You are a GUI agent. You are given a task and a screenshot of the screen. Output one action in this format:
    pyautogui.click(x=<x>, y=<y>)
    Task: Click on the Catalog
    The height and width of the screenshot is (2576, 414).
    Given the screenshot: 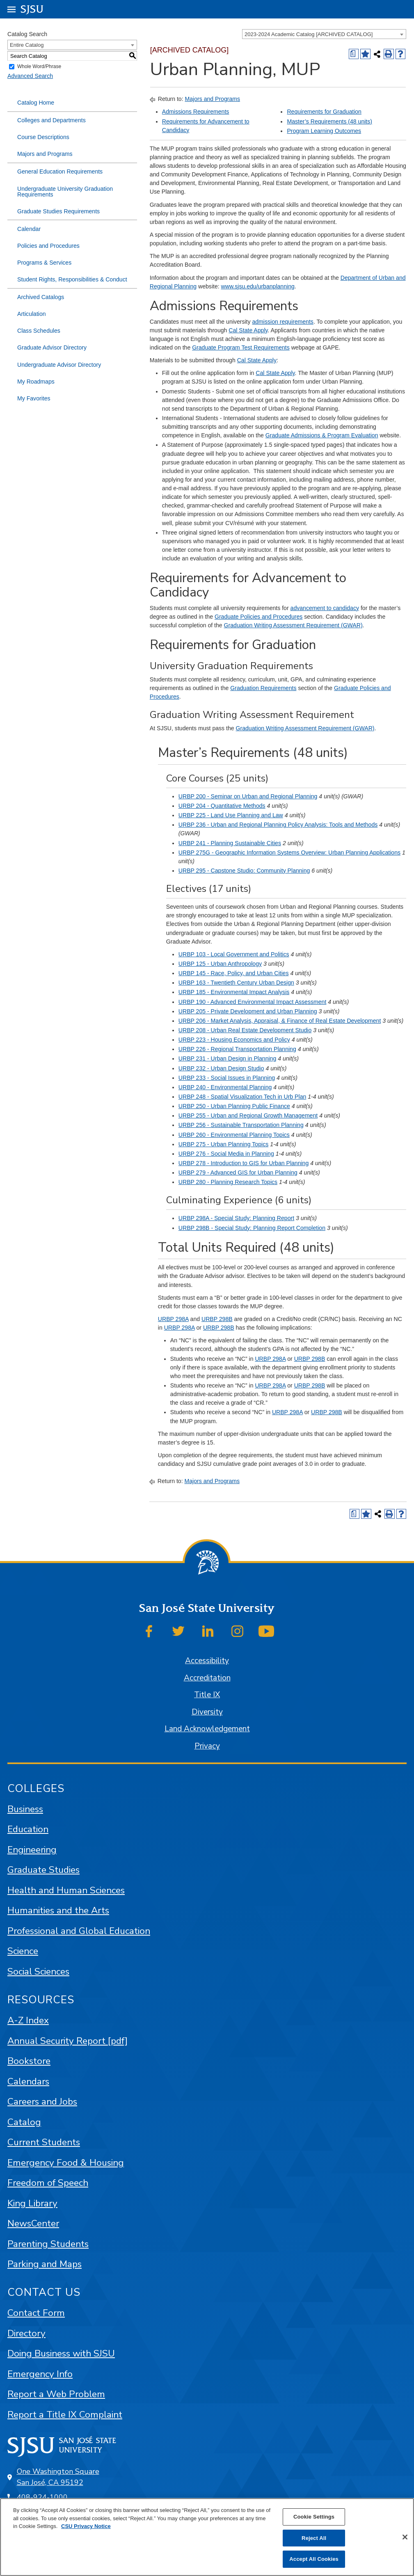 What is the action you would take?
    pyautogui.click(x=24, y=2122)
    